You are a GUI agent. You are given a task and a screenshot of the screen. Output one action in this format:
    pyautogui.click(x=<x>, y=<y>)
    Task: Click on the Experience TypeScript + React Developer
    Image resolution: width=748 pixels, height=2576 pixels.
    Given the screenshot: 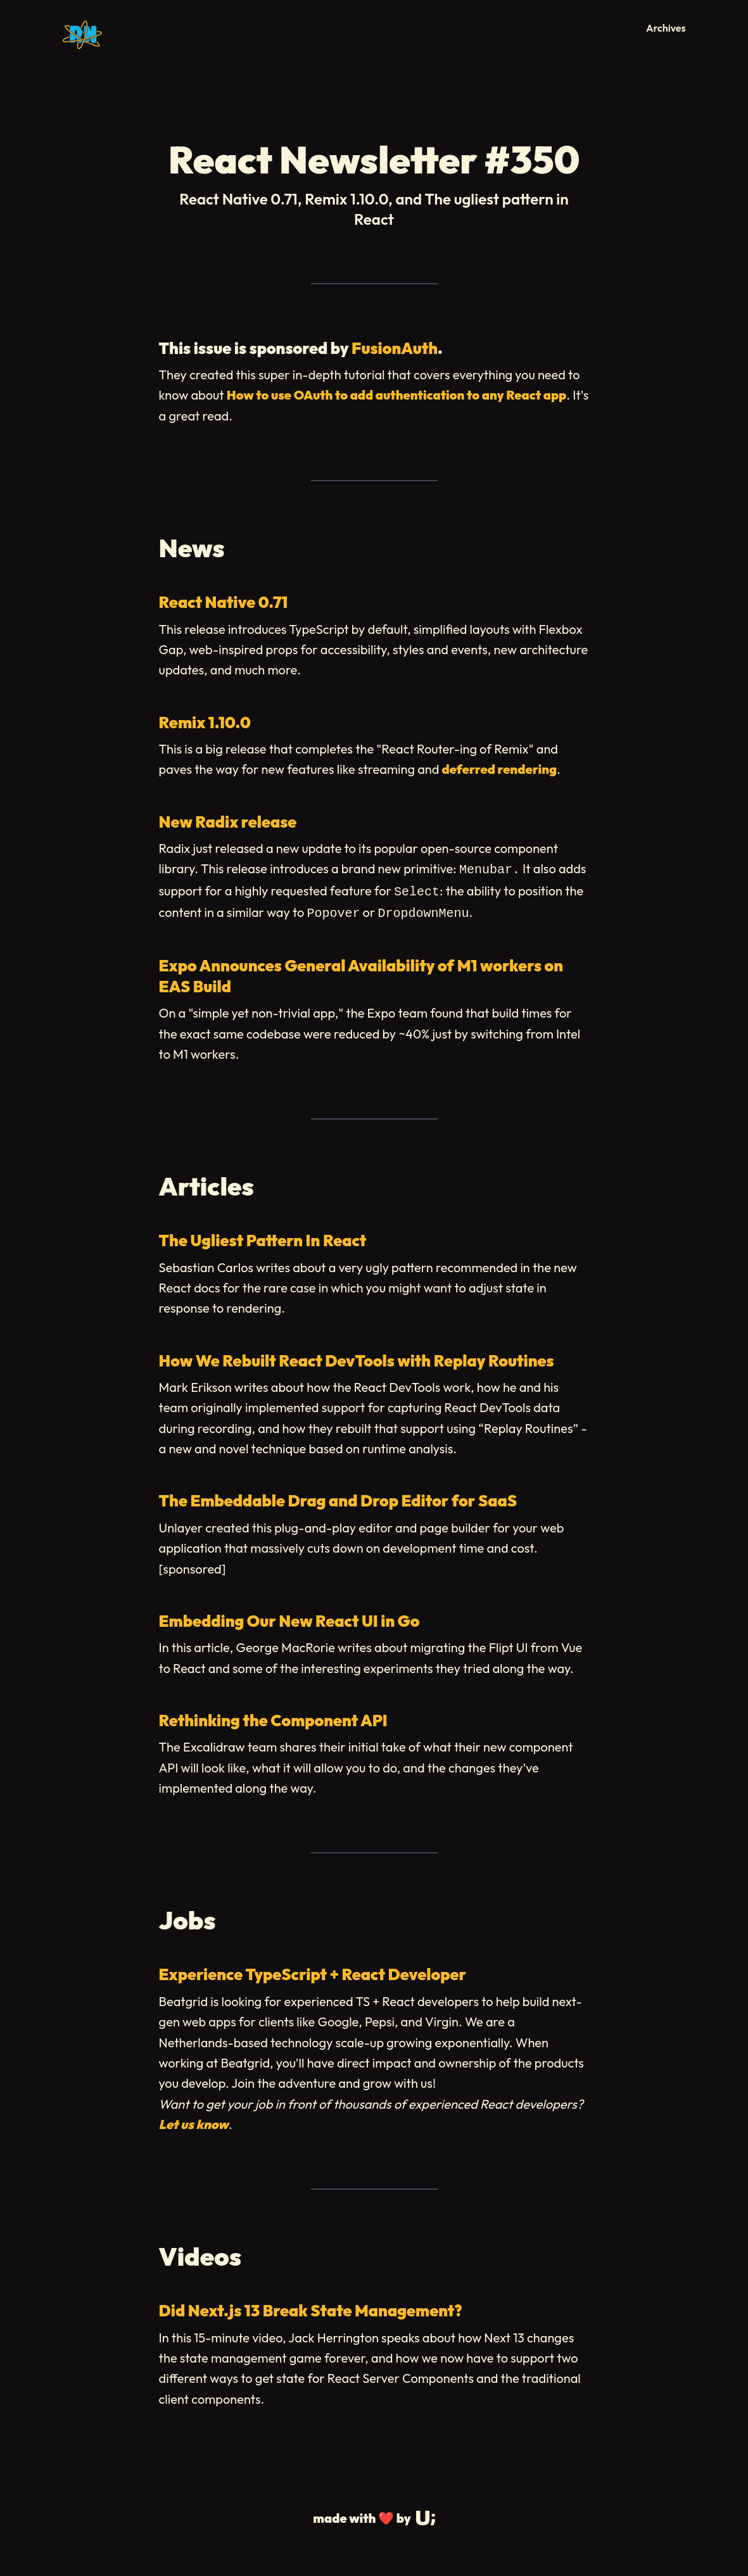 What is the action you would take?
    pyautogui.click(x=313, y=1974)
    